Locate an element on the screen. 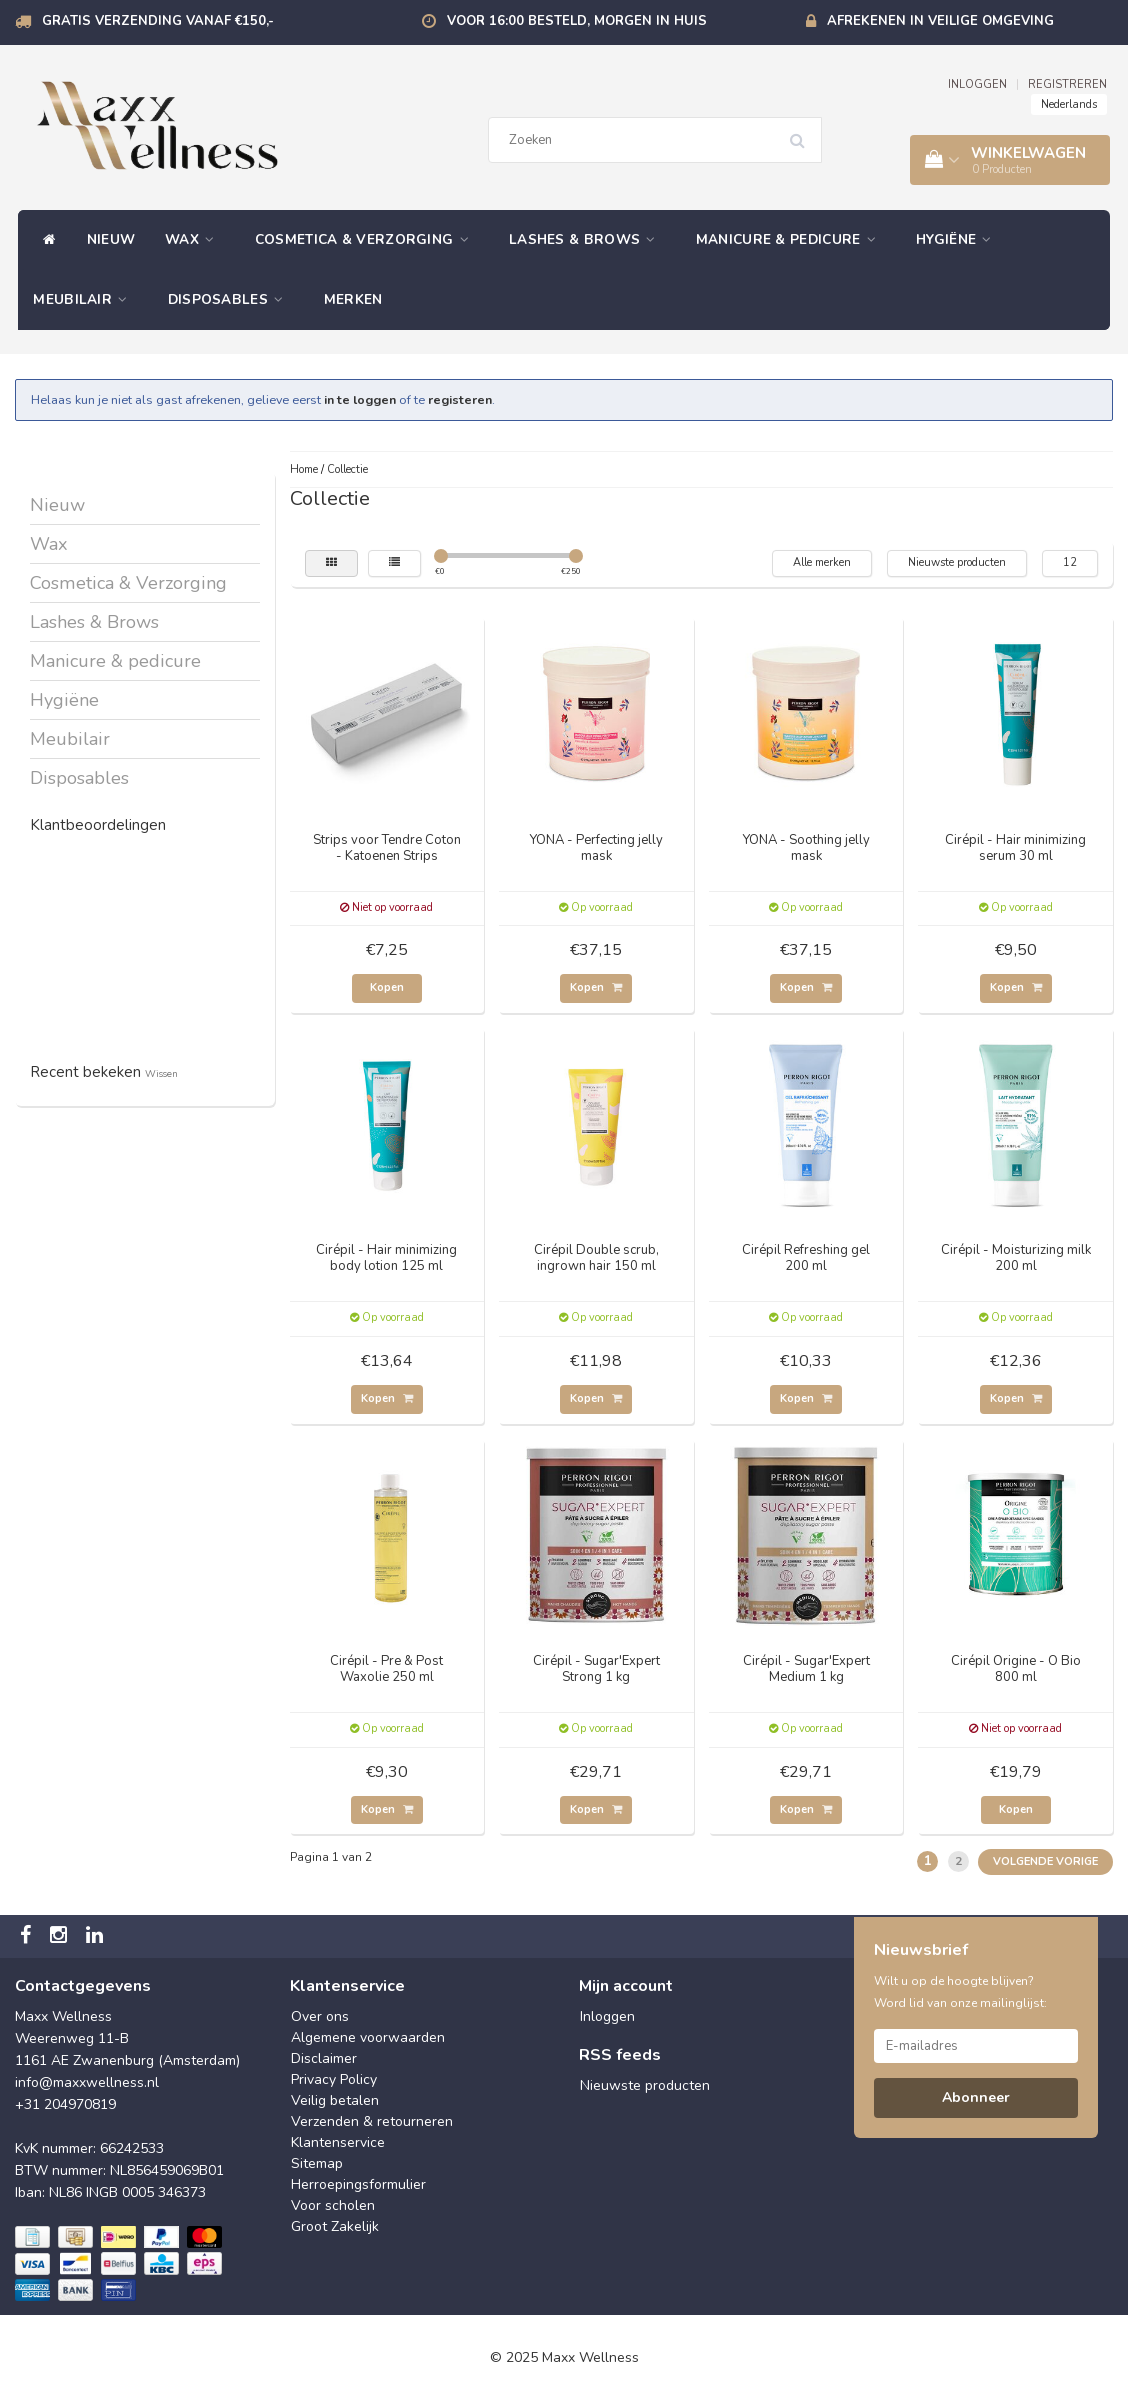 The image size is (1128, 2400). Collectie is located at coordinates (347, 469).